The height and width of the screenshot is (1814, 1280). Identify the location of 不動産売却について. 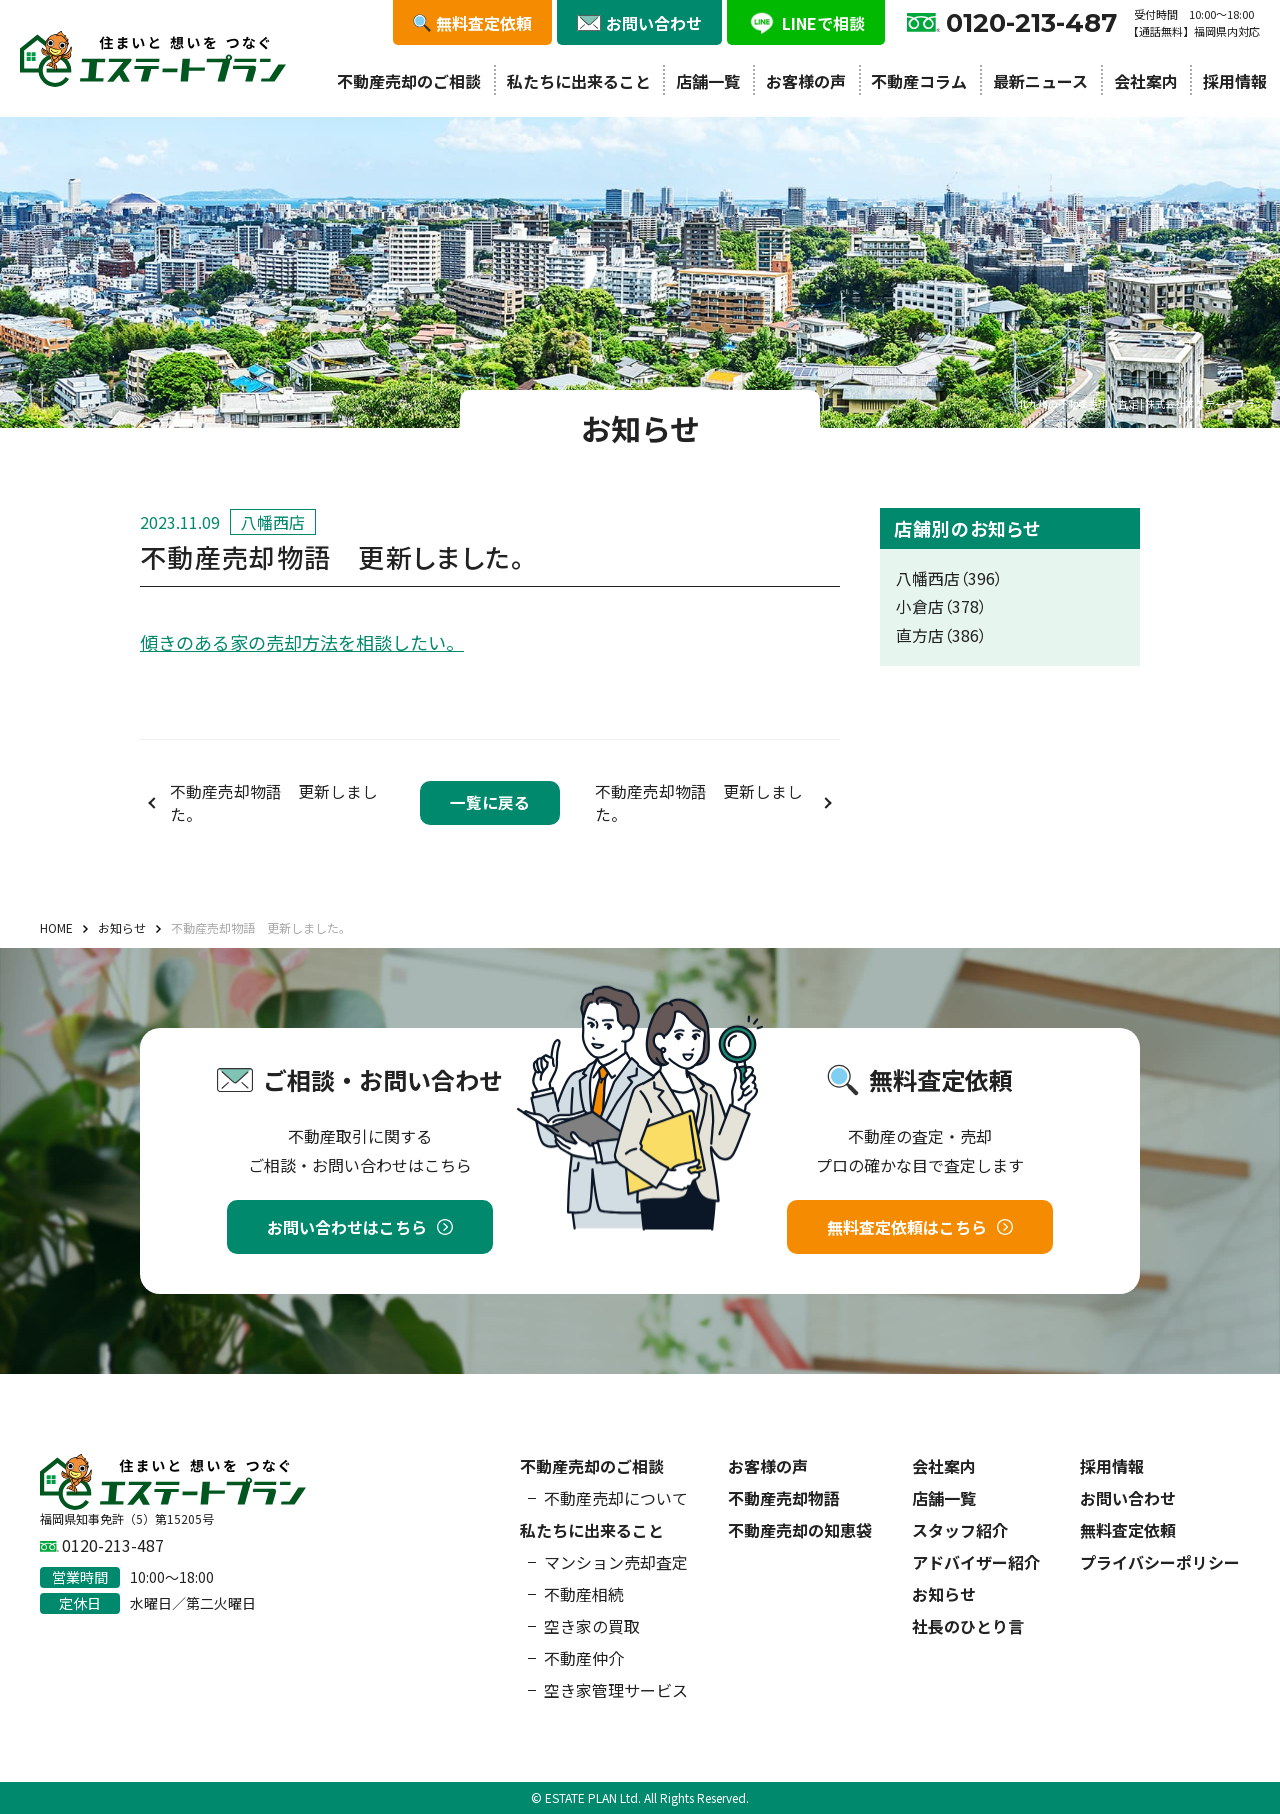
(616, 1498).